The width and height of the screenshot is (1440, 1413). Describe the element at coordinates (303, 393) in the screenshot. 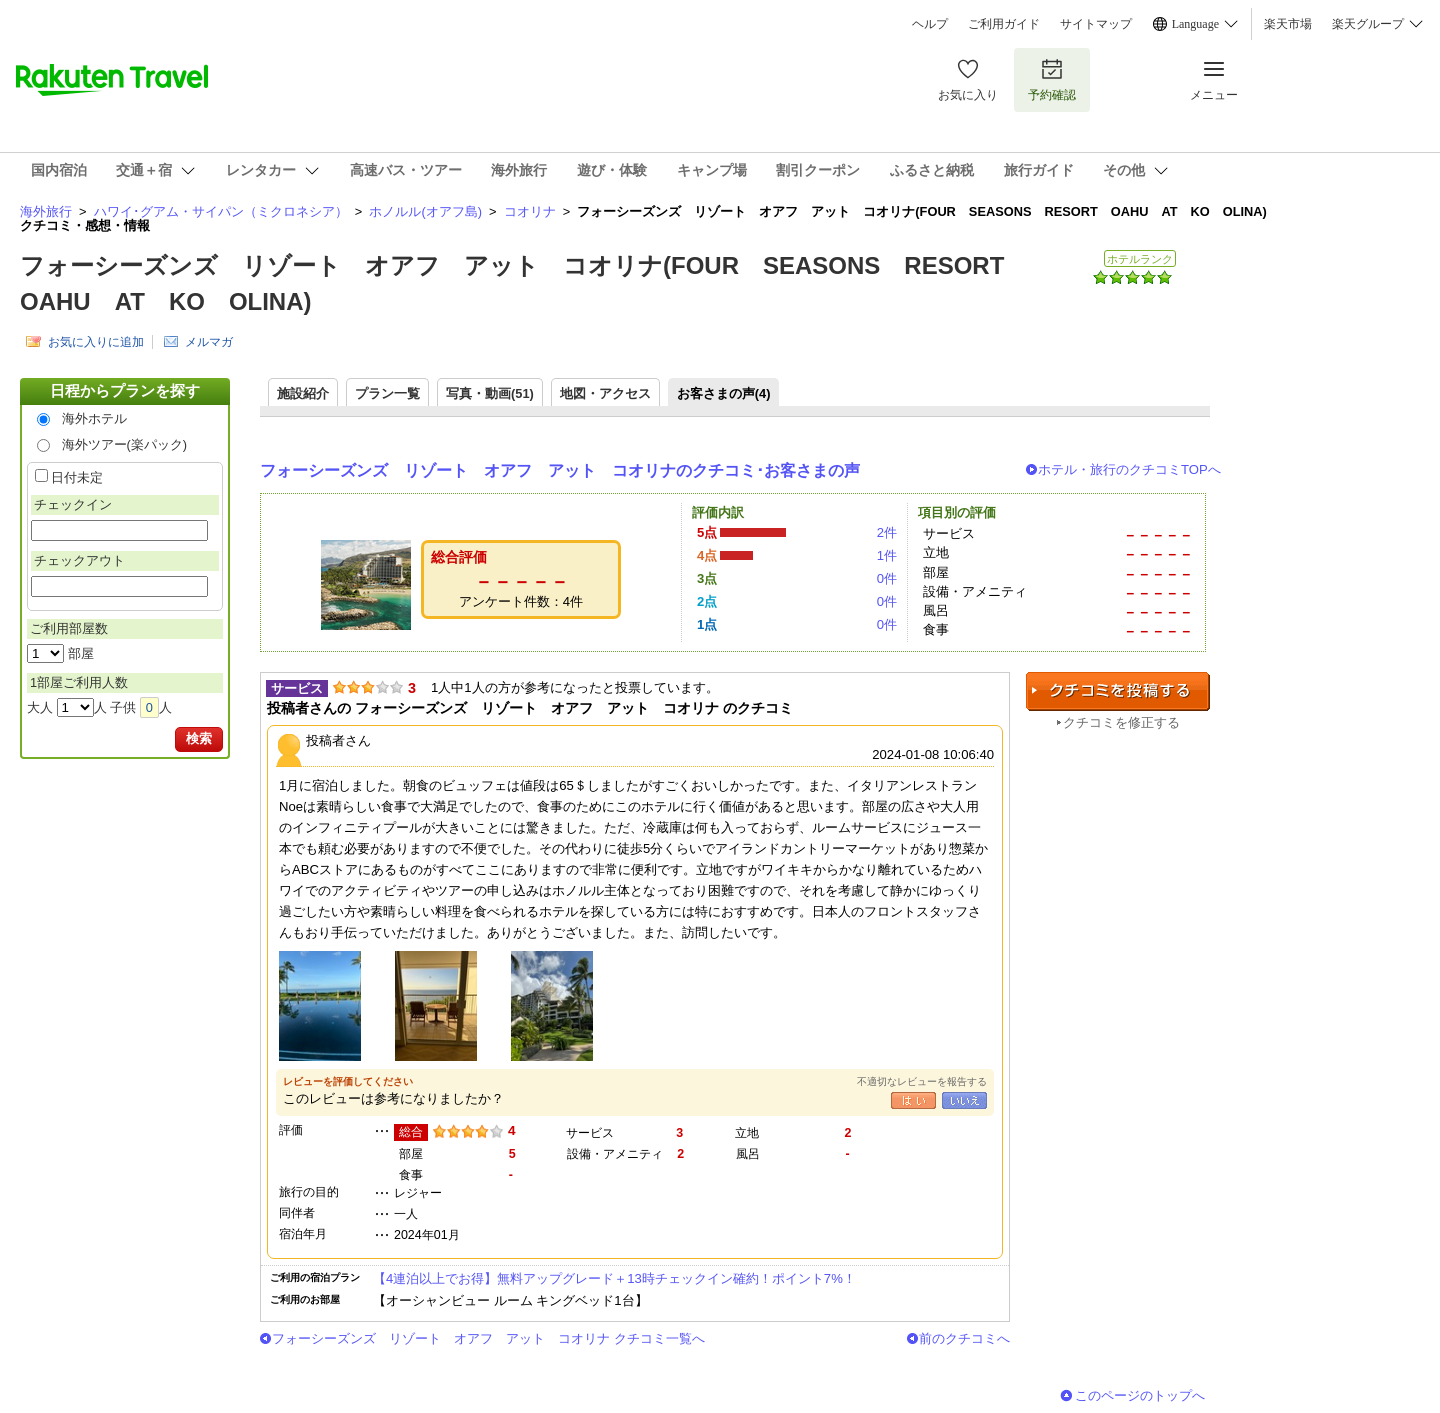

I see `施設紹介` at that location.